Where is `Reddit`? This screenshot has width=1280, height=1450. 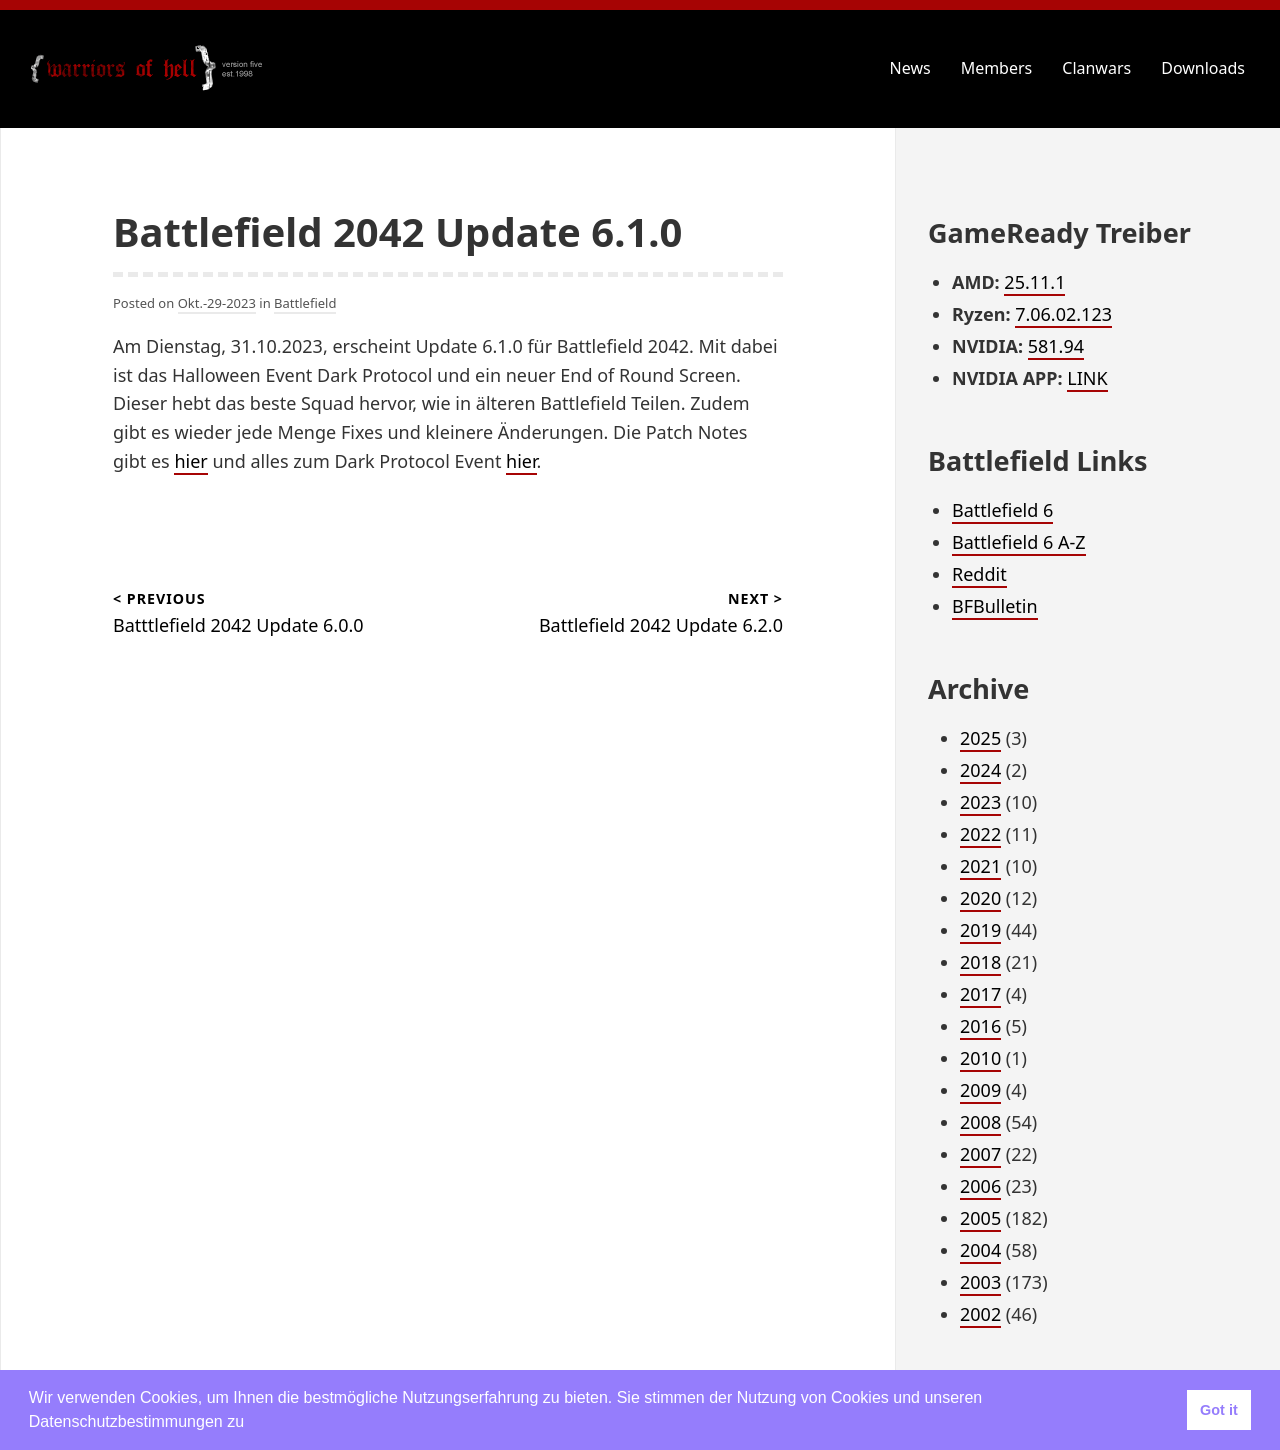
Reddit is located at coordinates (979, 574).